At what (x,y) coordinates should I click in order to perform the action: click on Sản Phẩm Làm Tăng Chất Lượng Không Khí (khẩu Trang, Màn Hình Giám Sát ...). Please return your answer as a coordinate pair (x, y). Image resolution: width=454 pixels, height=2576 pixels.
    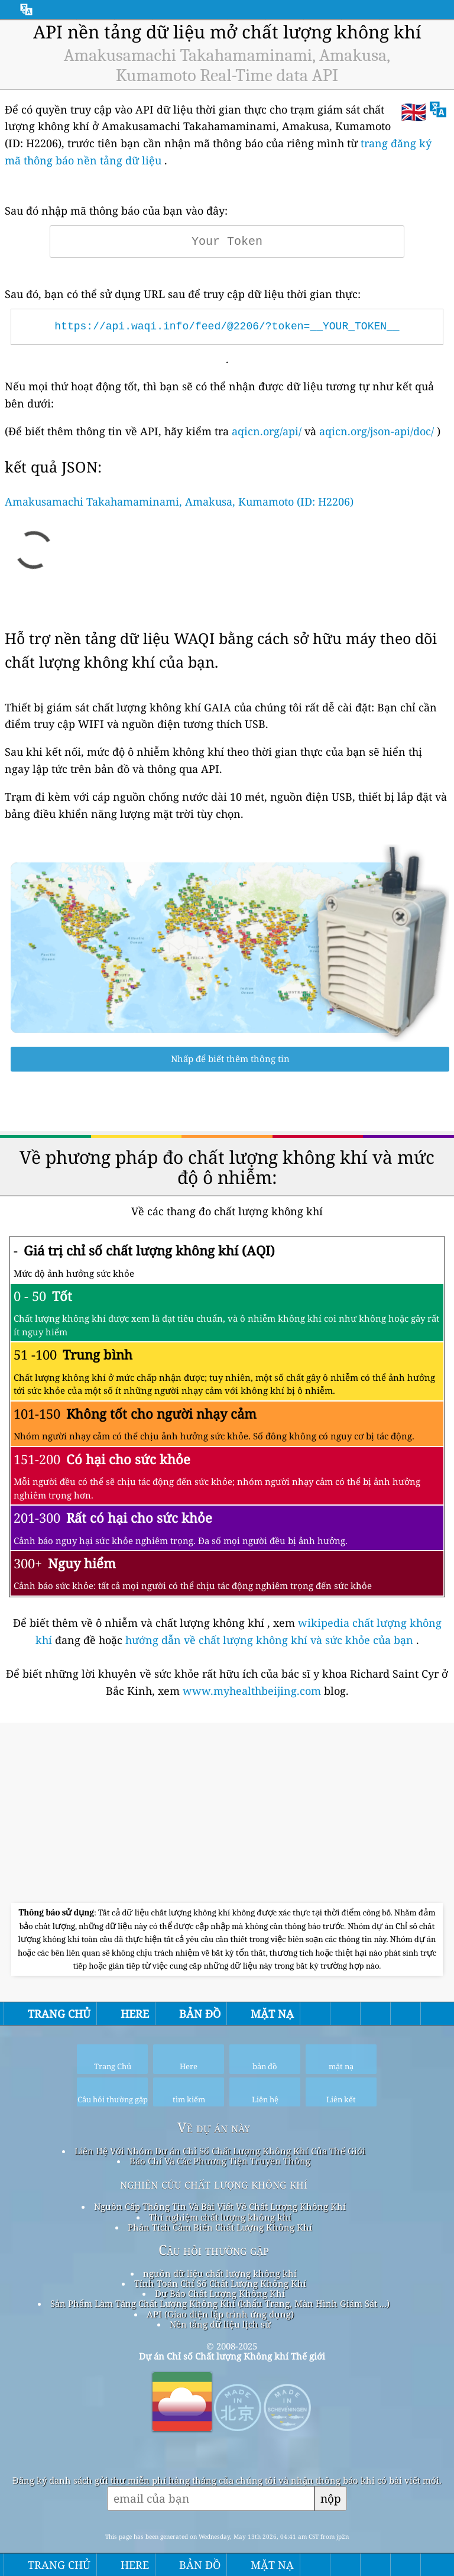
    Looking at the image, I should click on (220, 2303).